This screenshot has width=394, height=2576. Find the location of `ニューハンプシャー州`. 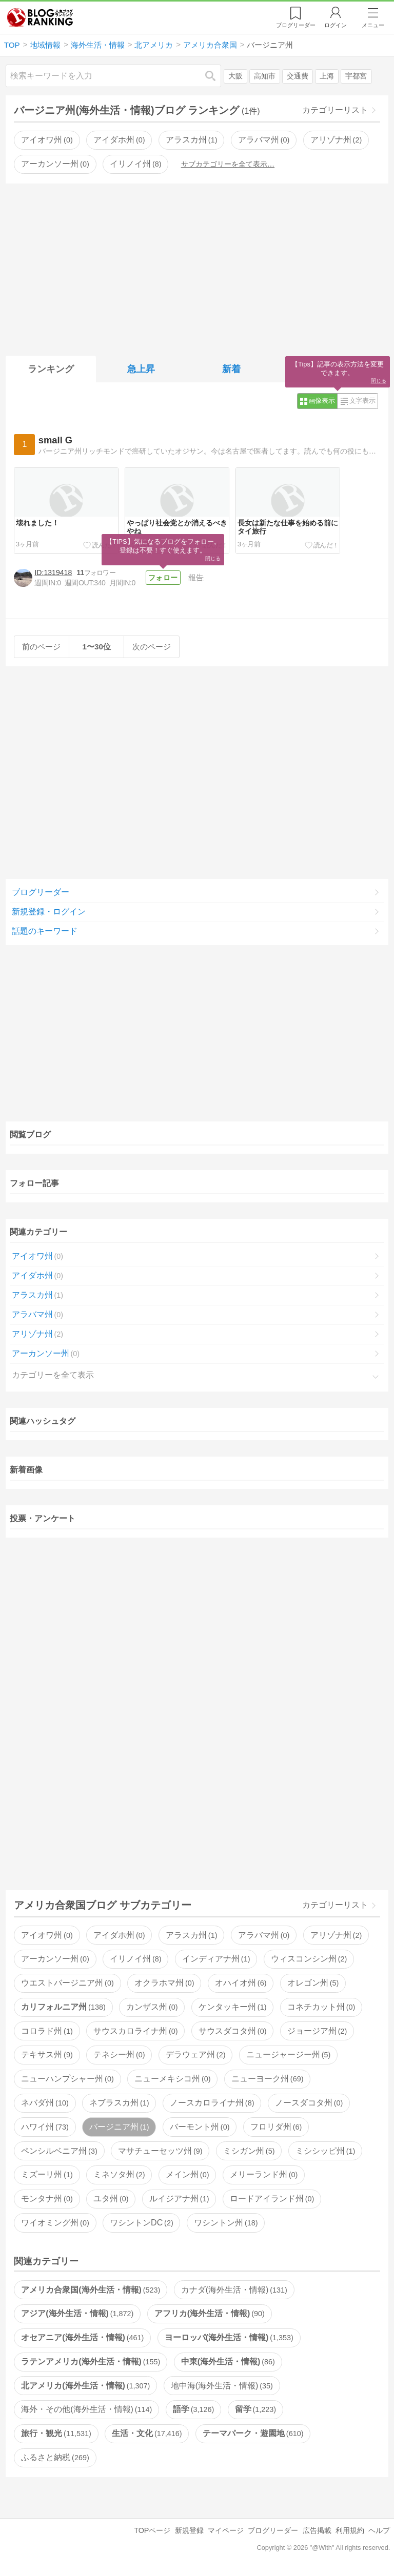

ニューハンプシャー州 is located at coordinates (67, 2078).